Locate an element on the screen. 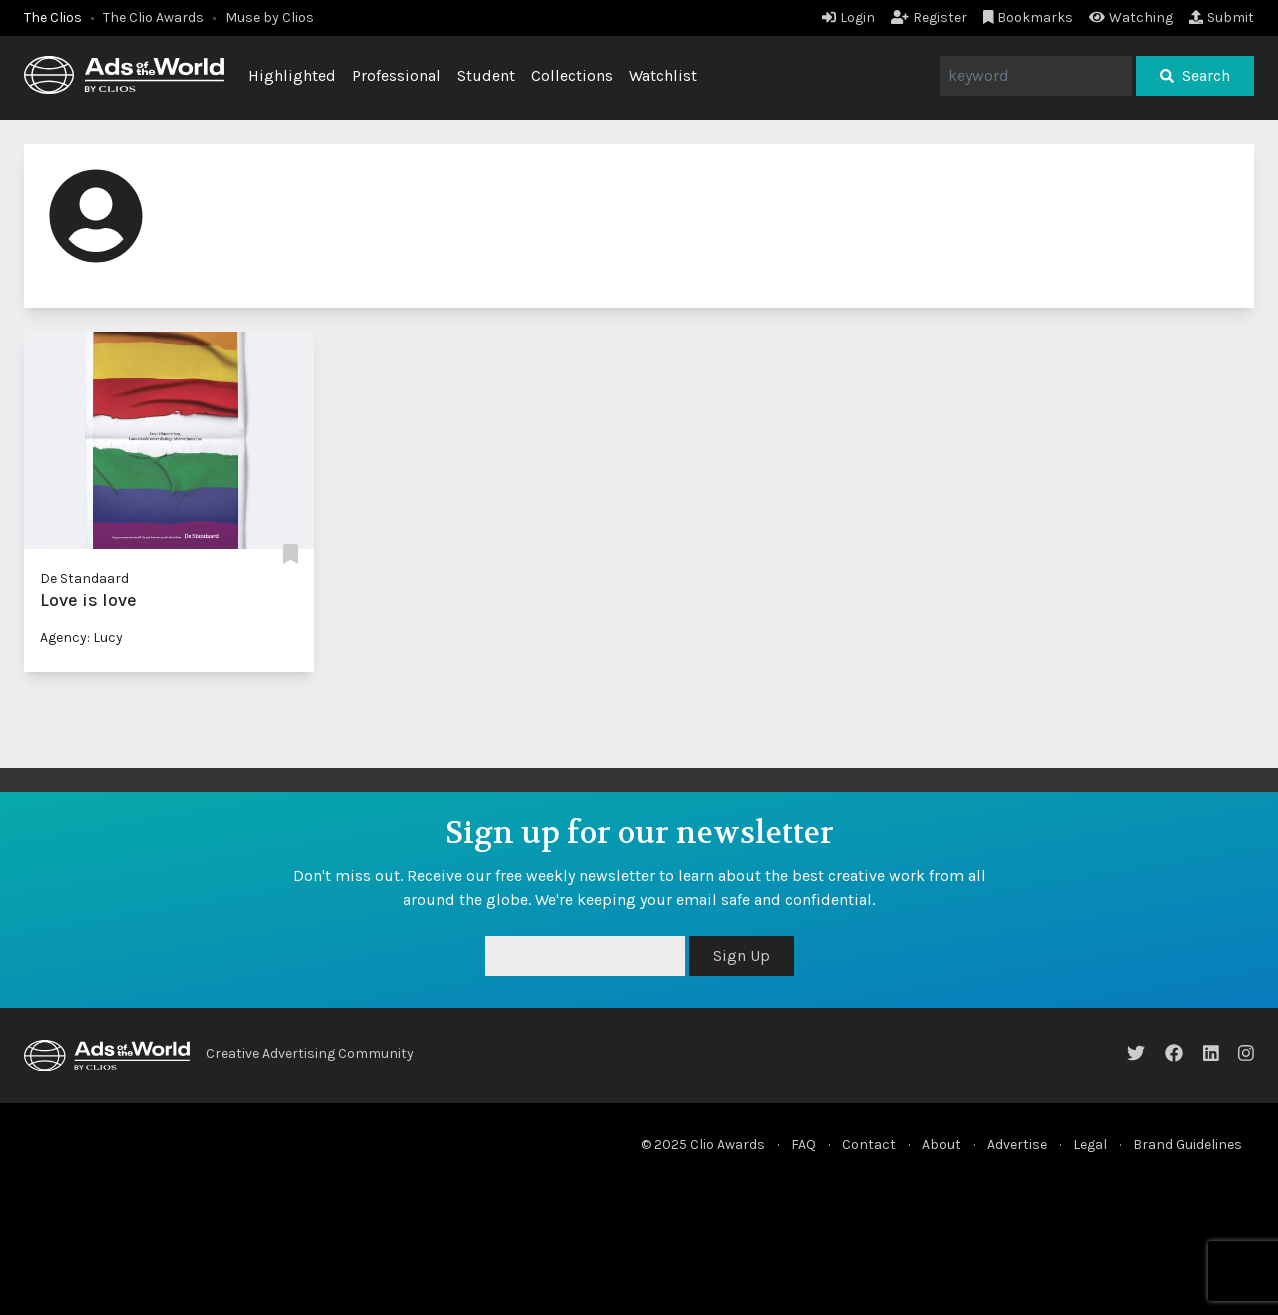 The height and width of the screenshot is (1315, 1278). Submit is located at coordinates (1221, 17).